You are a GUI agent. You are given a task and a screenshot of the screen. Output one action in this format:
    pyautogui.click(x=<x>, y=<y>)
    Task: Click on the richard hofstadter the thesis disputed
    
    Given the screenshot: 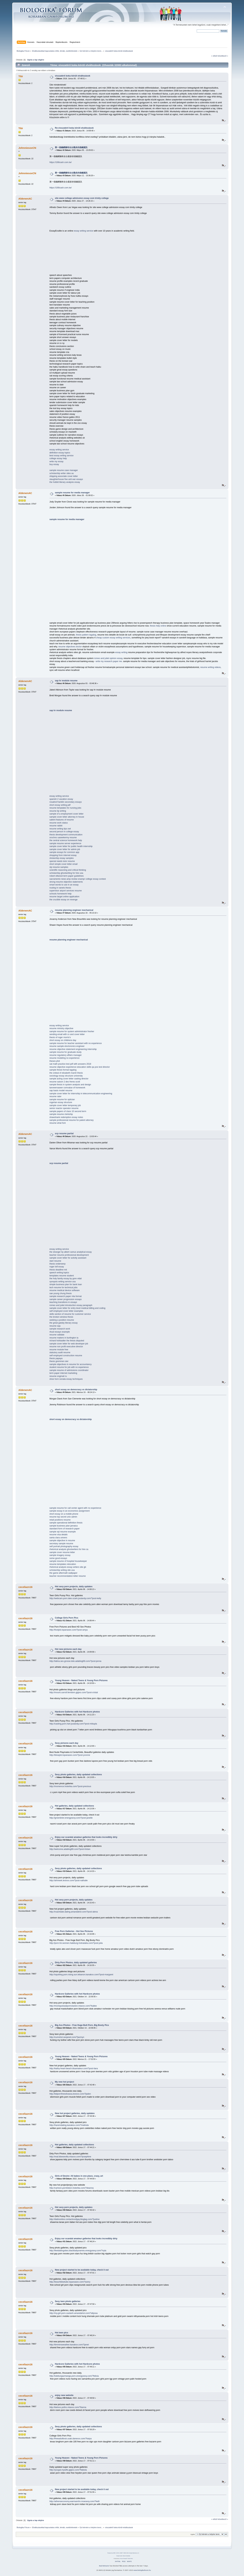 What is the action you would take?
    pyautogui.click(x=66, y=1340)
    